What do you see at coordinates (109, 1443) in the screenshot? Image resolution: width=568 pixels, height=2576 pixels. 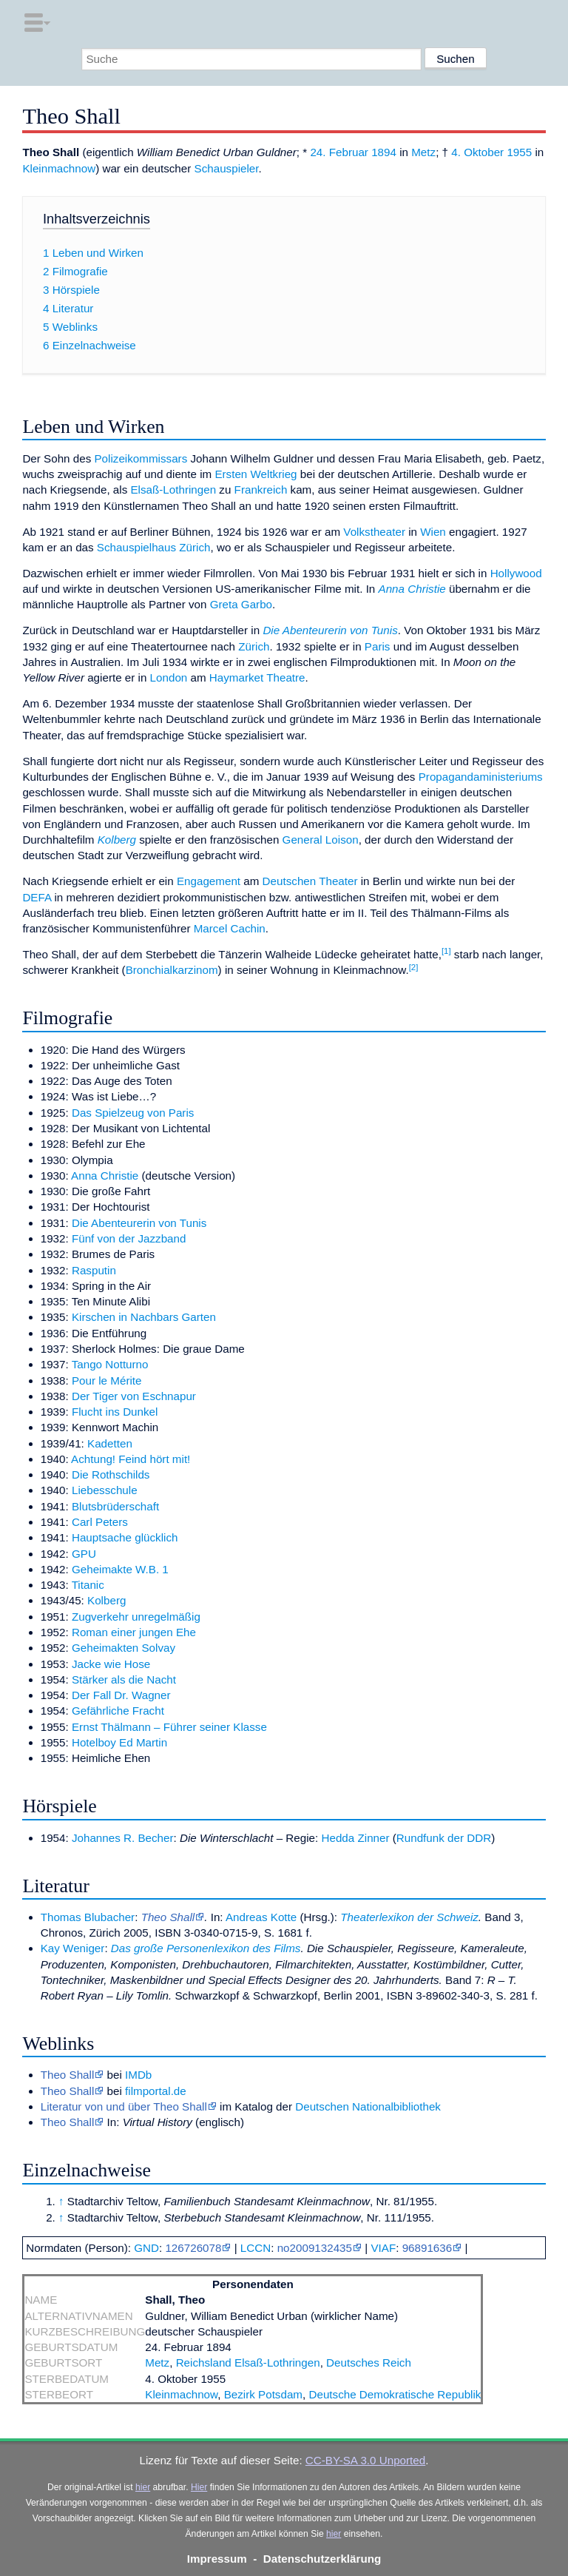 I see `Kadetten` at bounding box center [109, 1443].